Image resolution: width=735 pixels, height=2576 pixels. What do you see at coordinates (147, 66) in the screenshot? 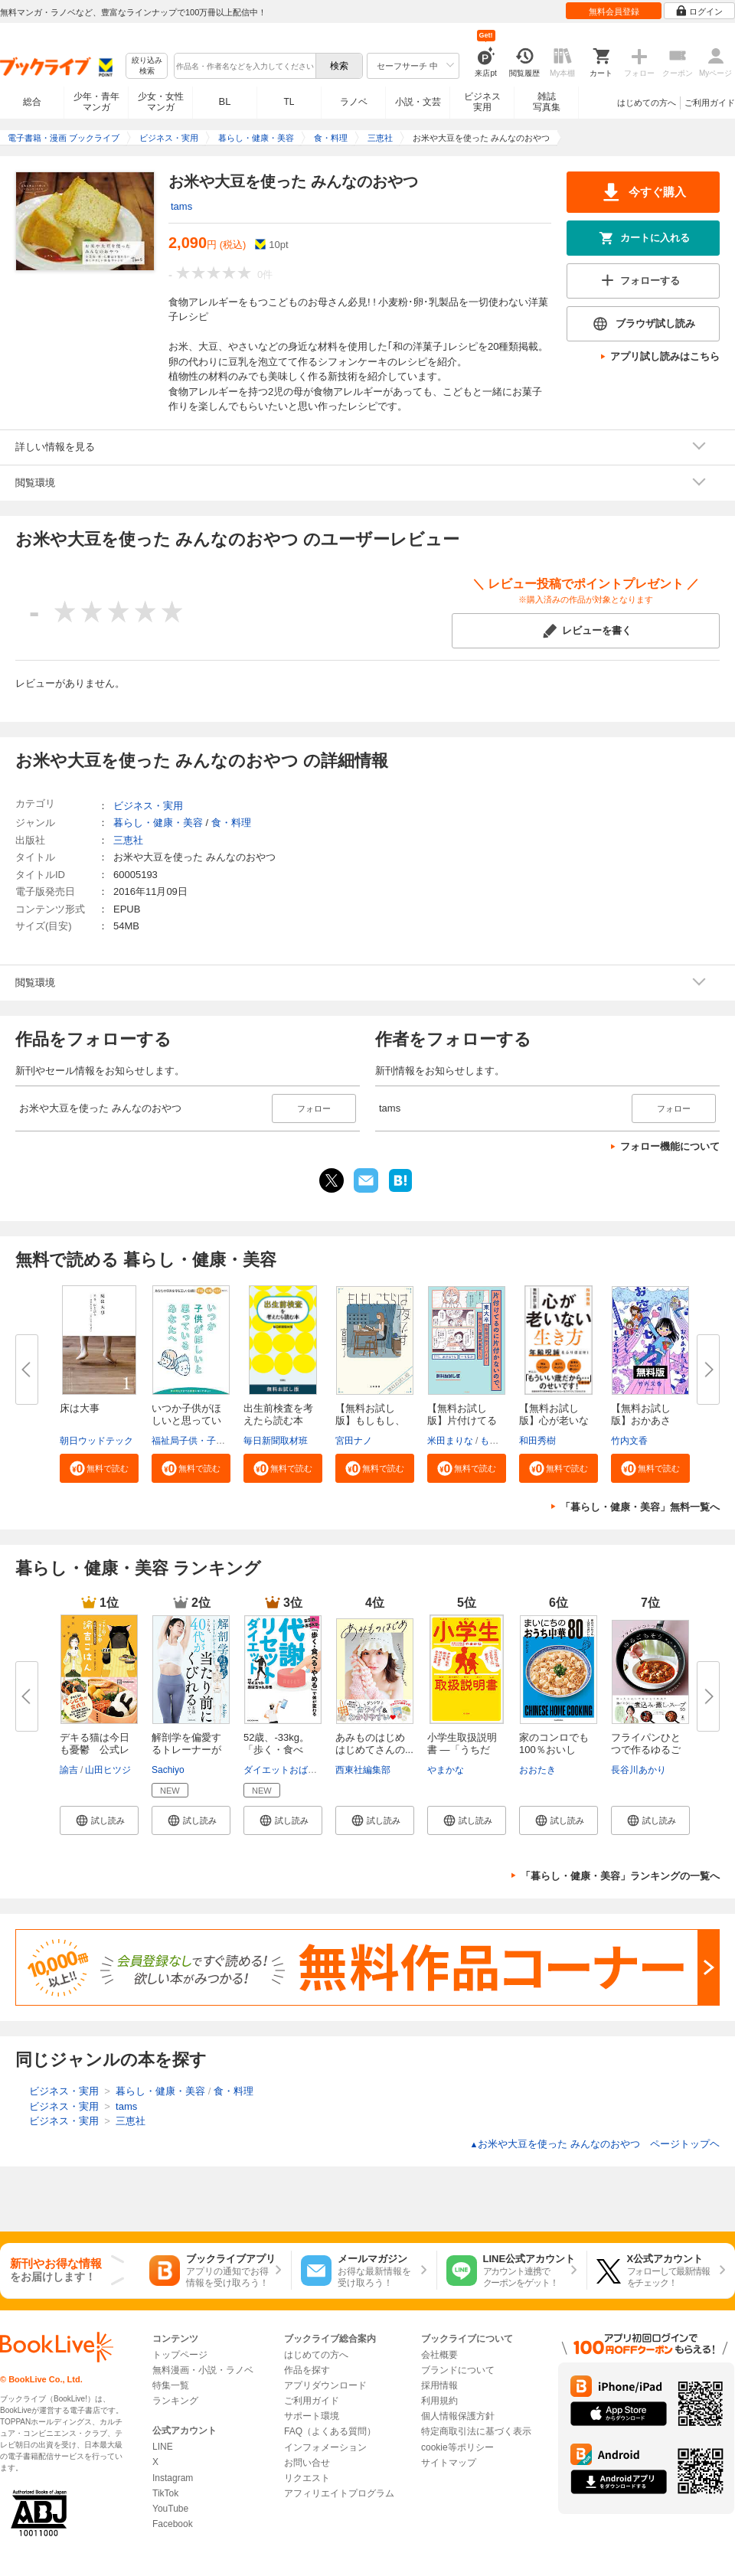
I see `絞り込み` at bounding box center [147, 66].